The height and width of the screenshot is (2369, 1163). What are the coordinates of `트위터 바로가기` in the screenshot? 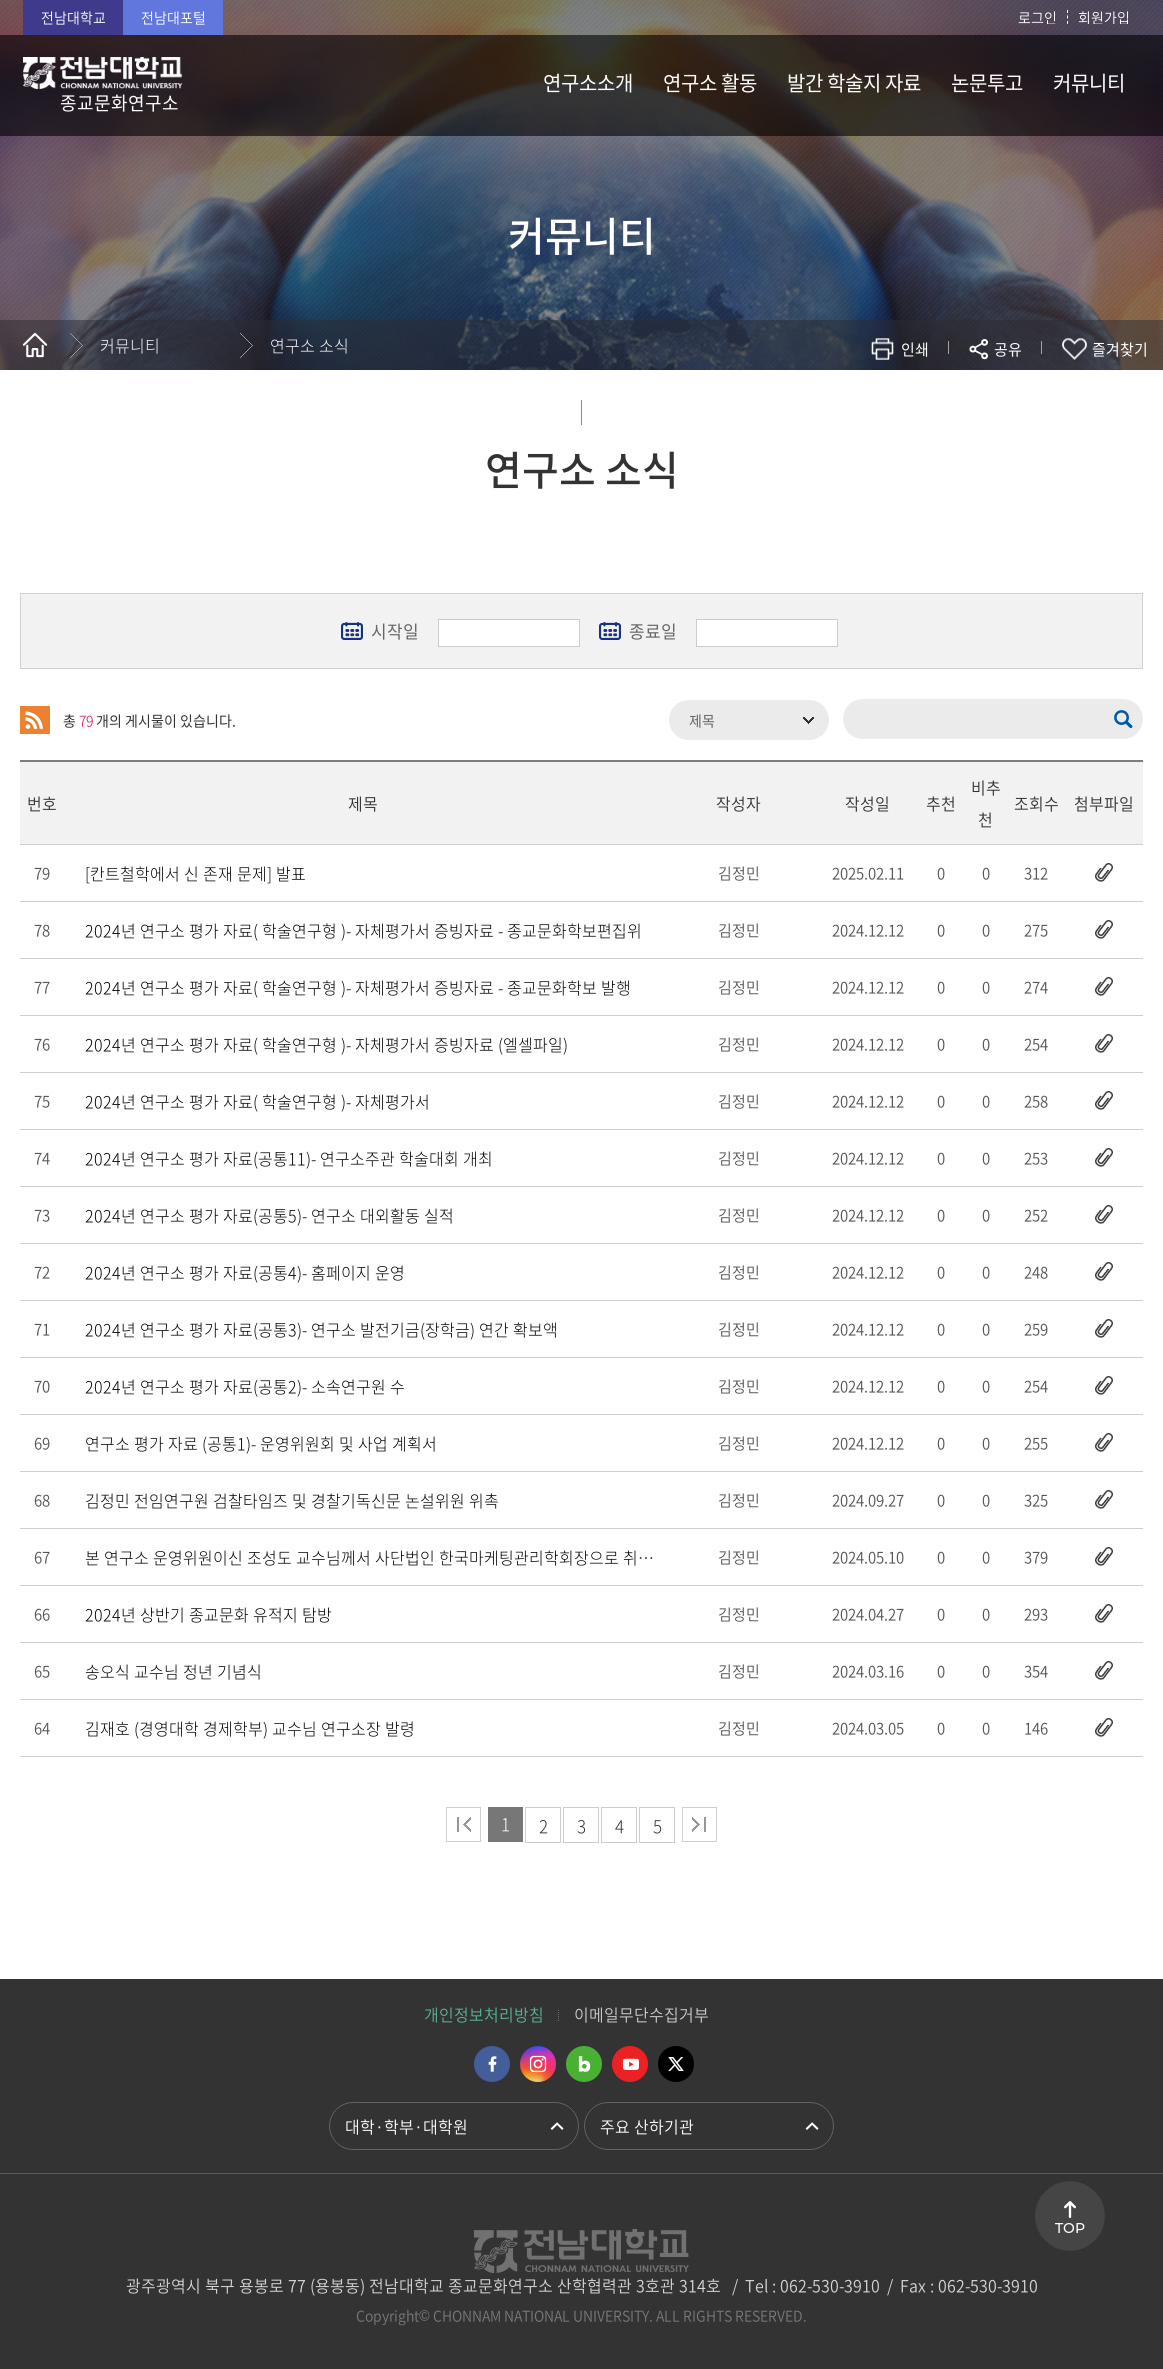 It's located at (676, 2064).